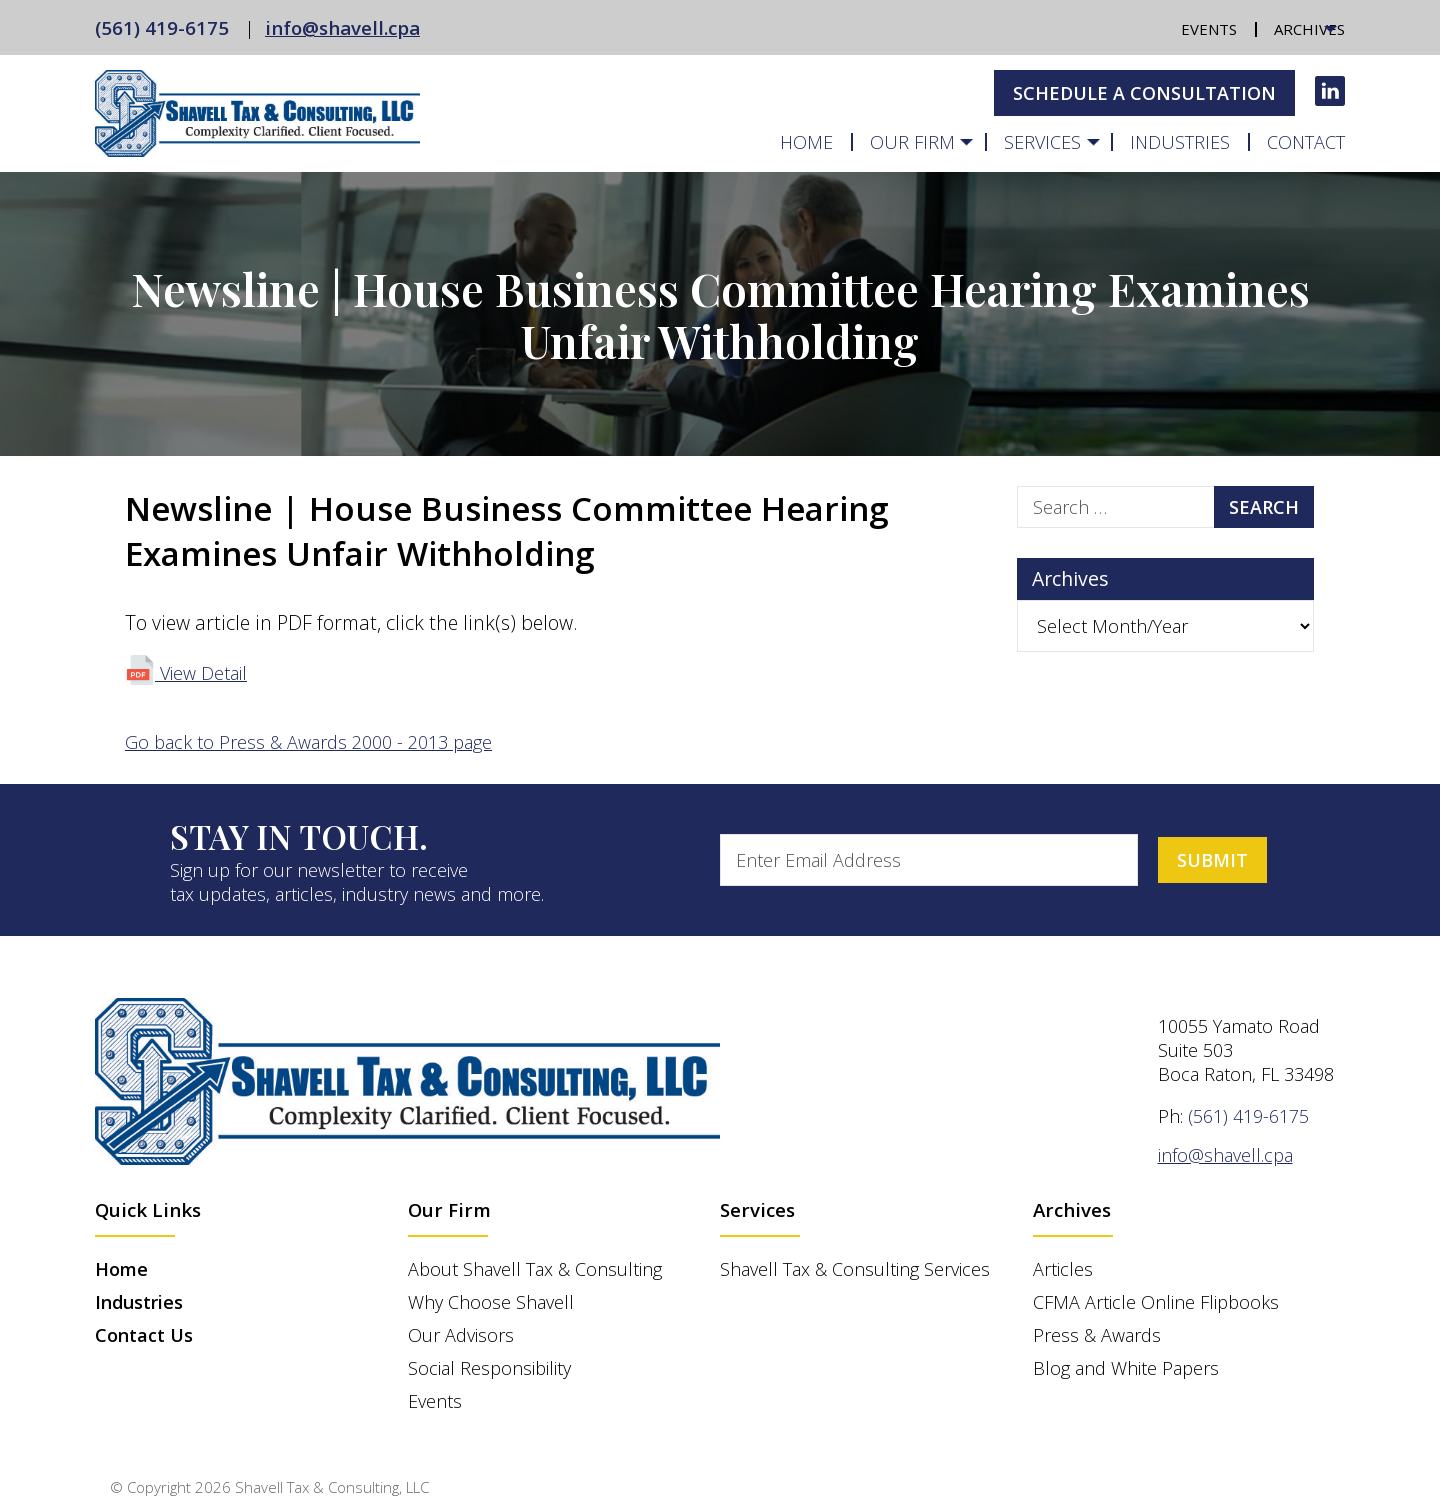  Describe the element at coordinates (332, 1487) in the screenshot. I see `Shavell Tax & Consulting, LLC` at that location.